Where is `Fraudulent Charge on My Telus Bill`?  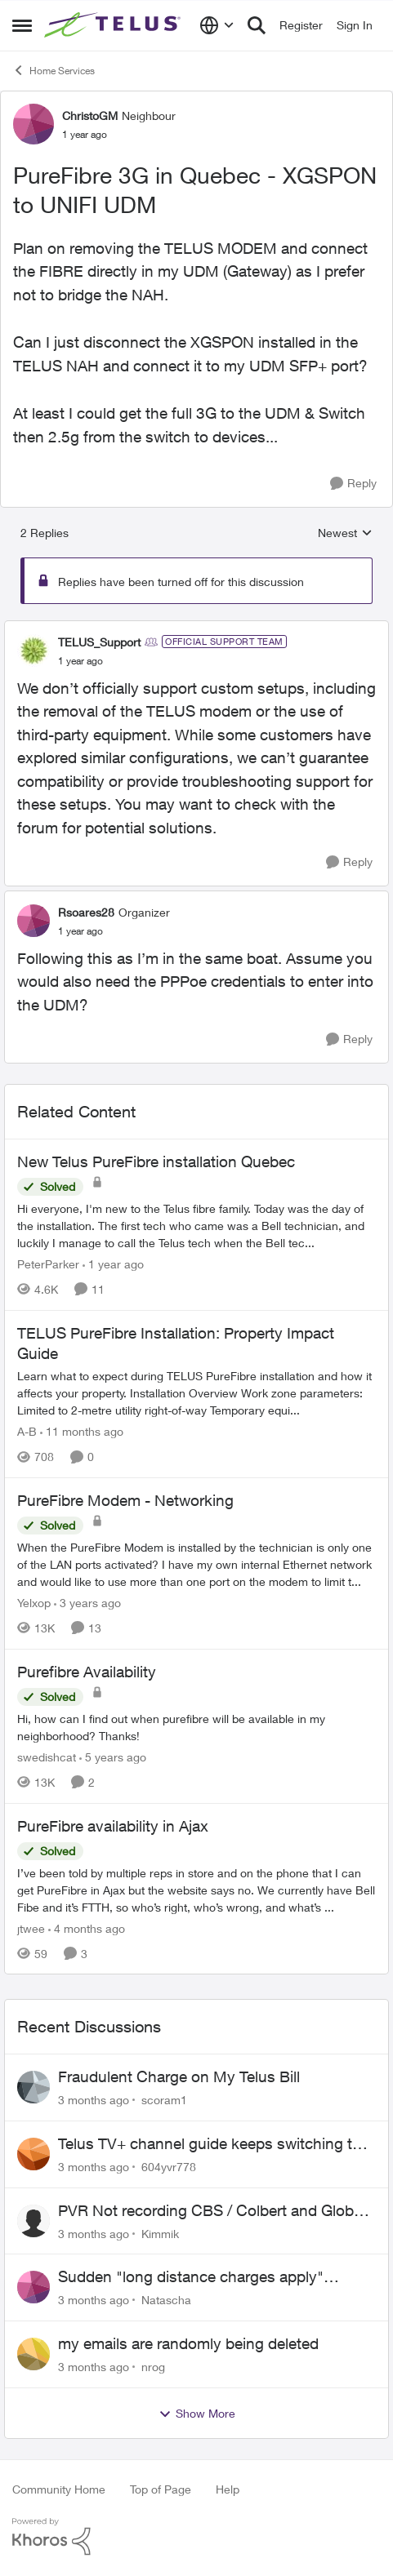 Fraudulent Charge on My Telus Bill is located at coordinates (179, 2076).